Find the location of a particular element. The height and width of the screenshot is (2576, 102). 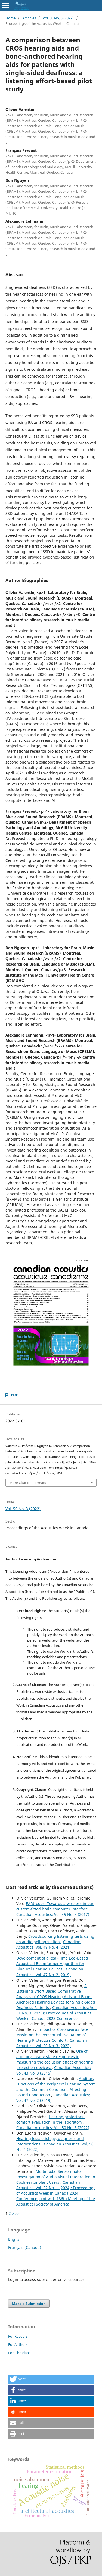

EARtrodes: Towards a wireless in-ear custom-fitted brain computer interface is located at coordinates (55, 1906).